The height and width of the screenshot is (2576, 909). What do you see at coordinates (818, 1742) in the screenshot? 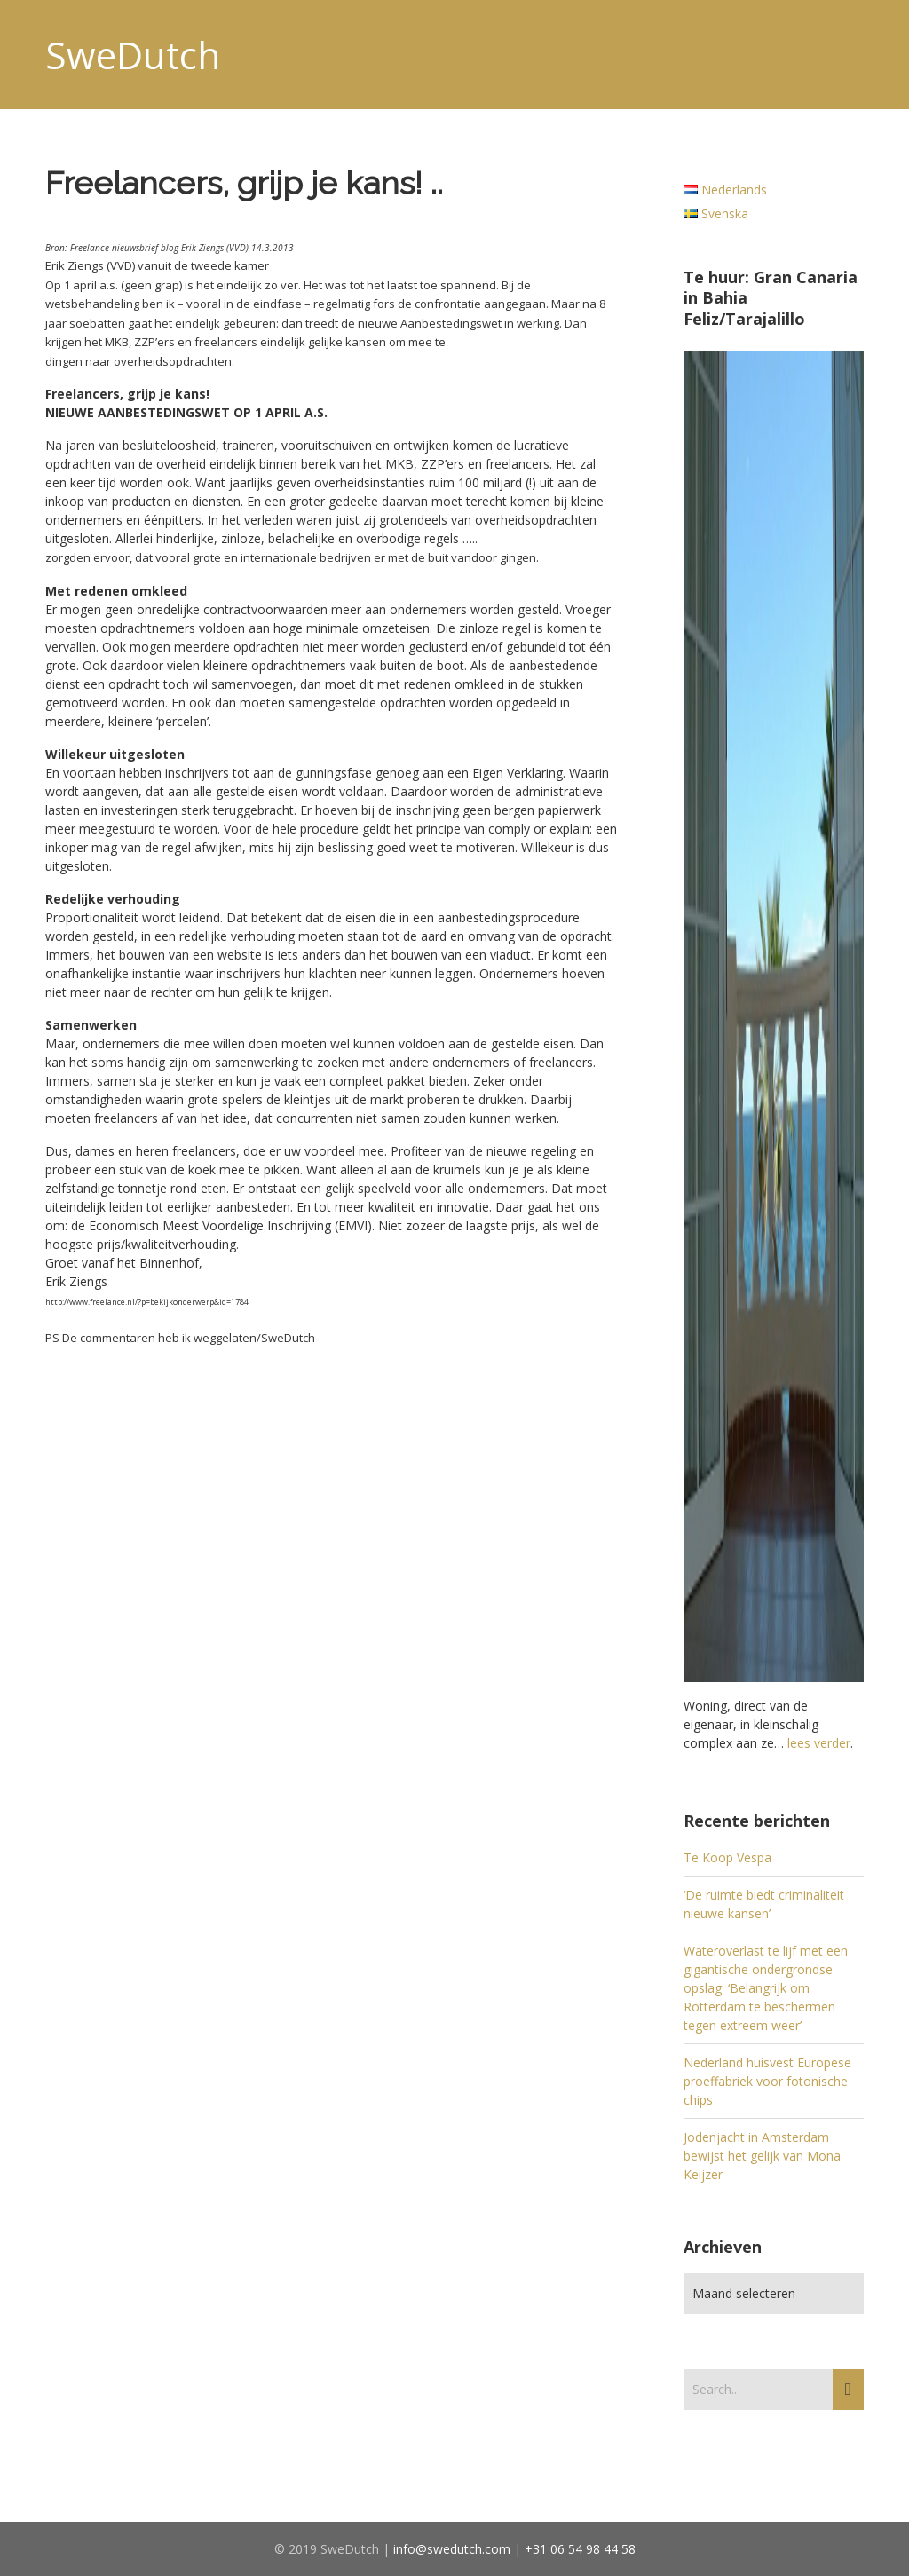
I see `lees verder` at bounding box center [818, 1742].